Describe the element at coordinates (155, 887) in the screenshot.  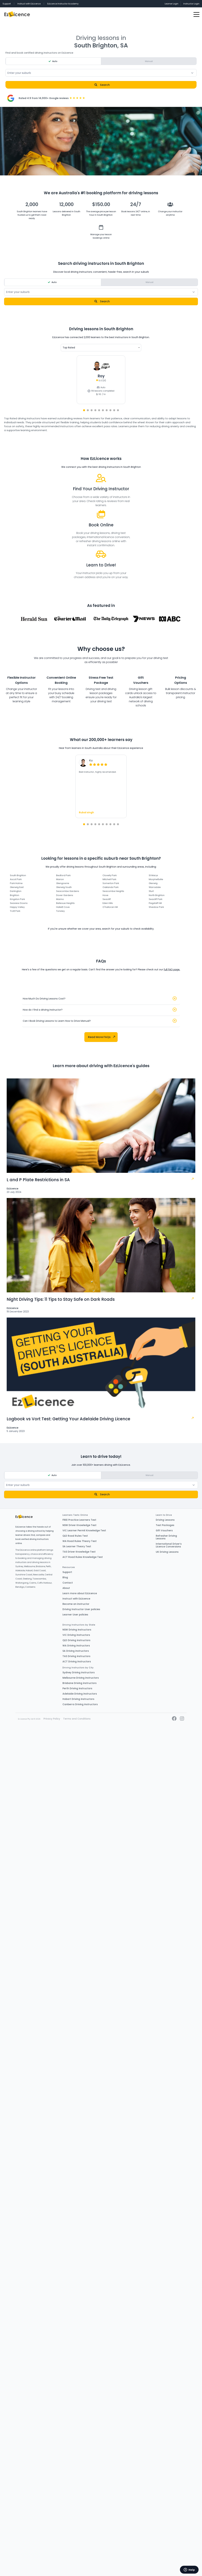
I see `Warradale` at that location.